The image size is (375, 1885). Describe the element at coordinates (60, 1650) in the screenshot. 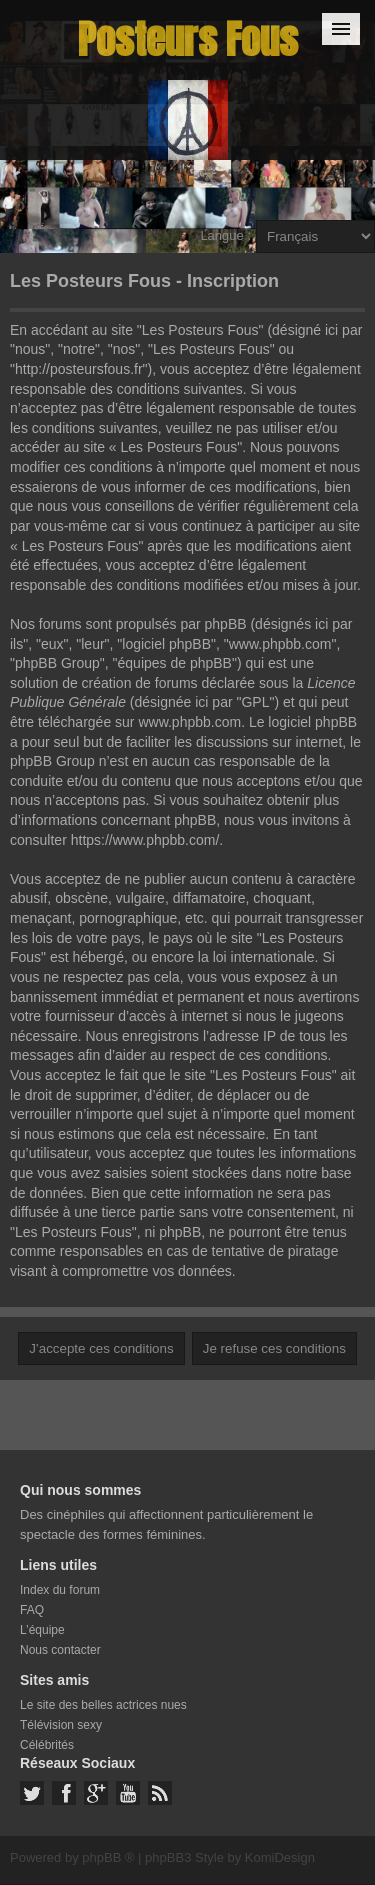

I see `Nous contacter` at that location.